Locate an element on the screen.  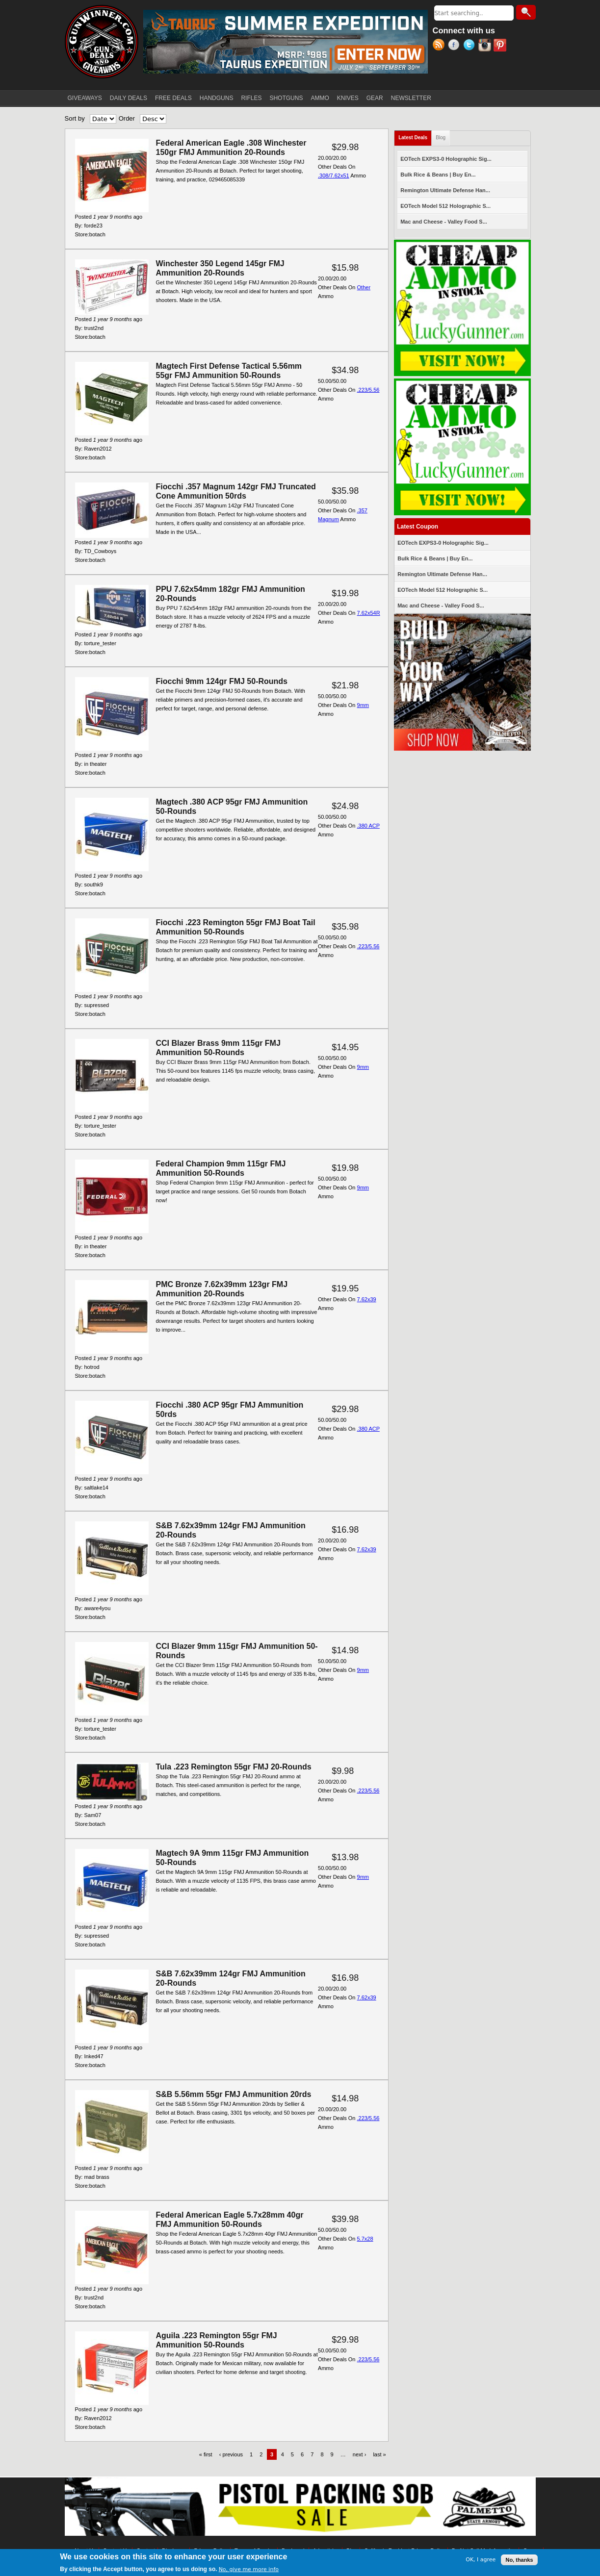
HANDGUNS is located at coordinates (217, 98).